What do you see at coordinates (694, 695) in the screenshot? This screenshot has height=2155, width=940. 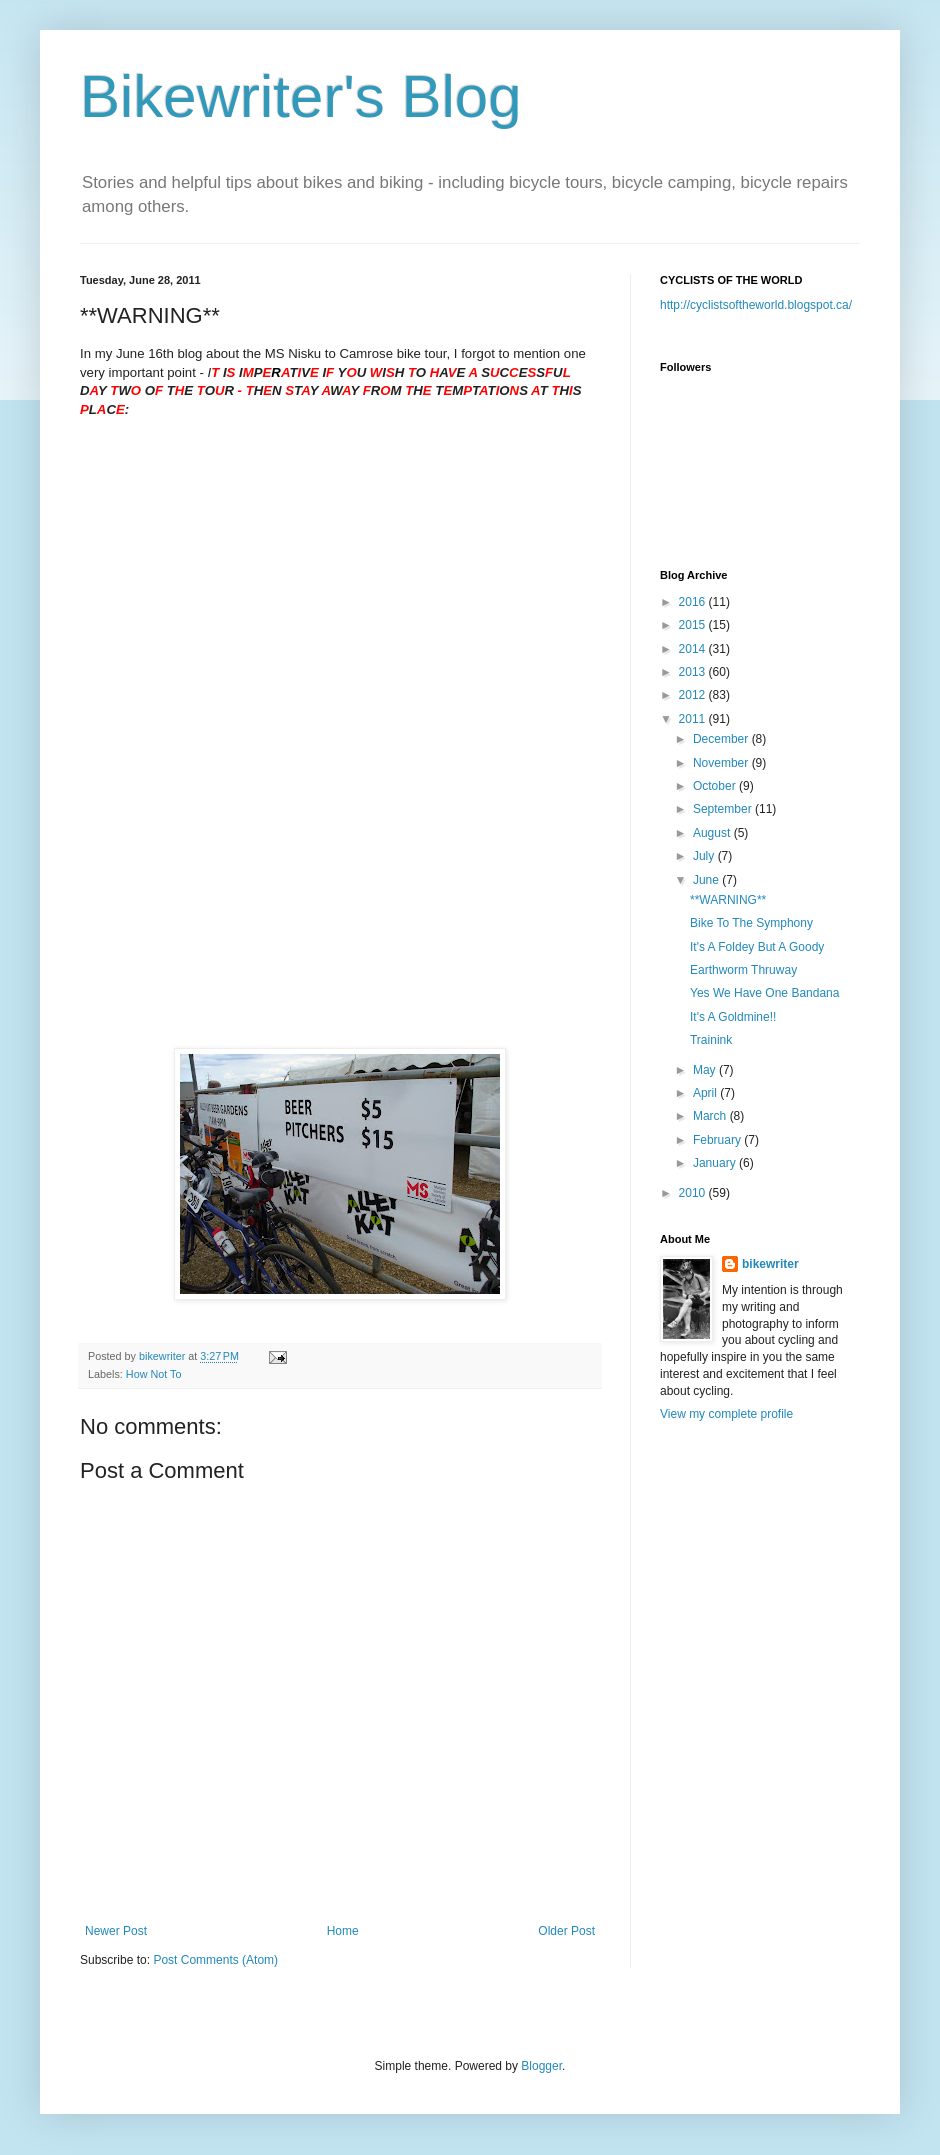 I see `2012` at bounding box center [694, 695].